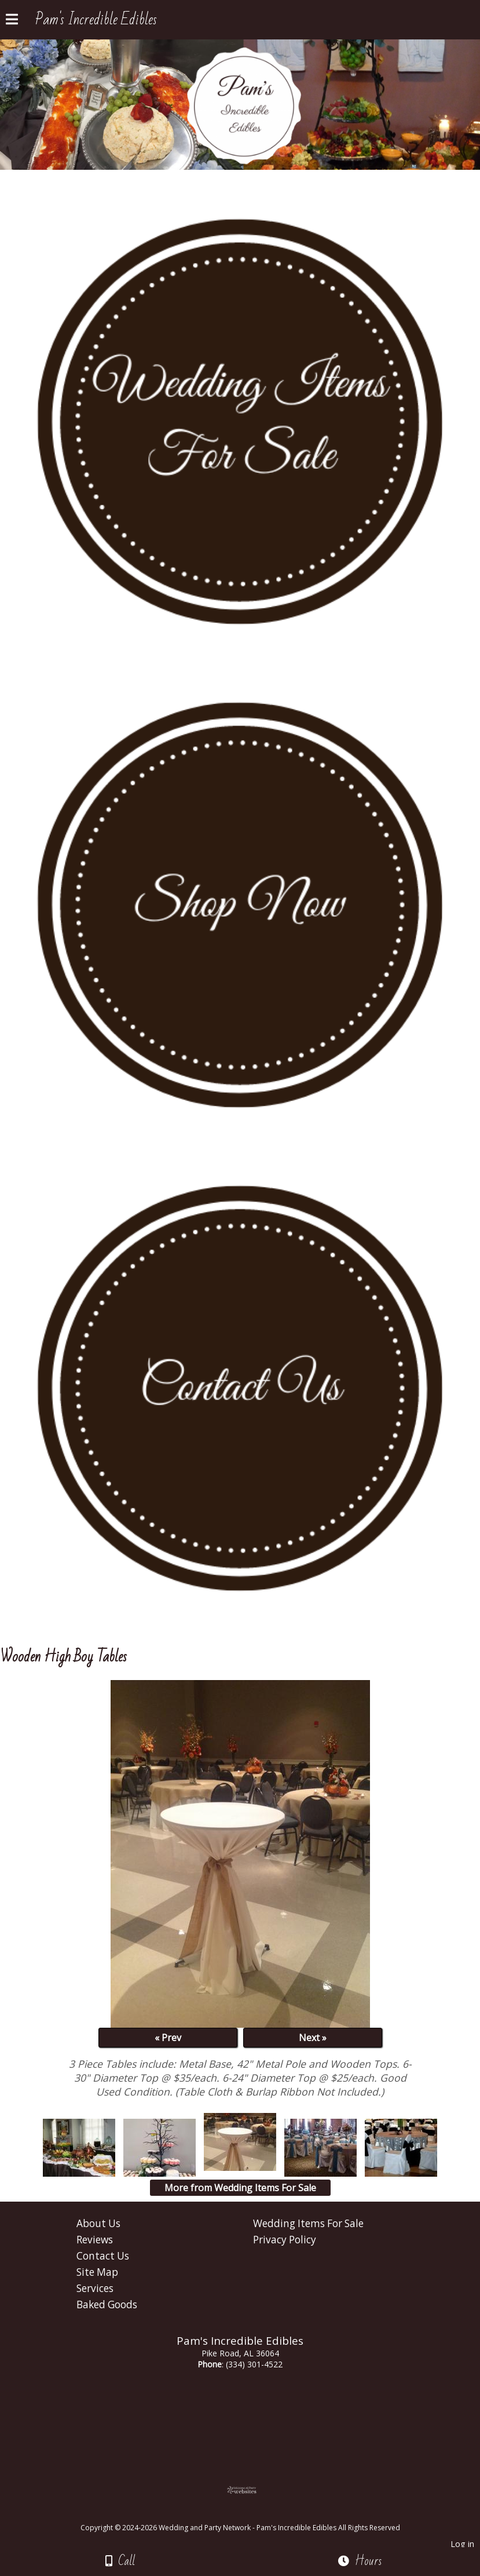 Image resolution: width=480 pixels, height=2576 pixels. I want to click on Next », so click(313, 2037).